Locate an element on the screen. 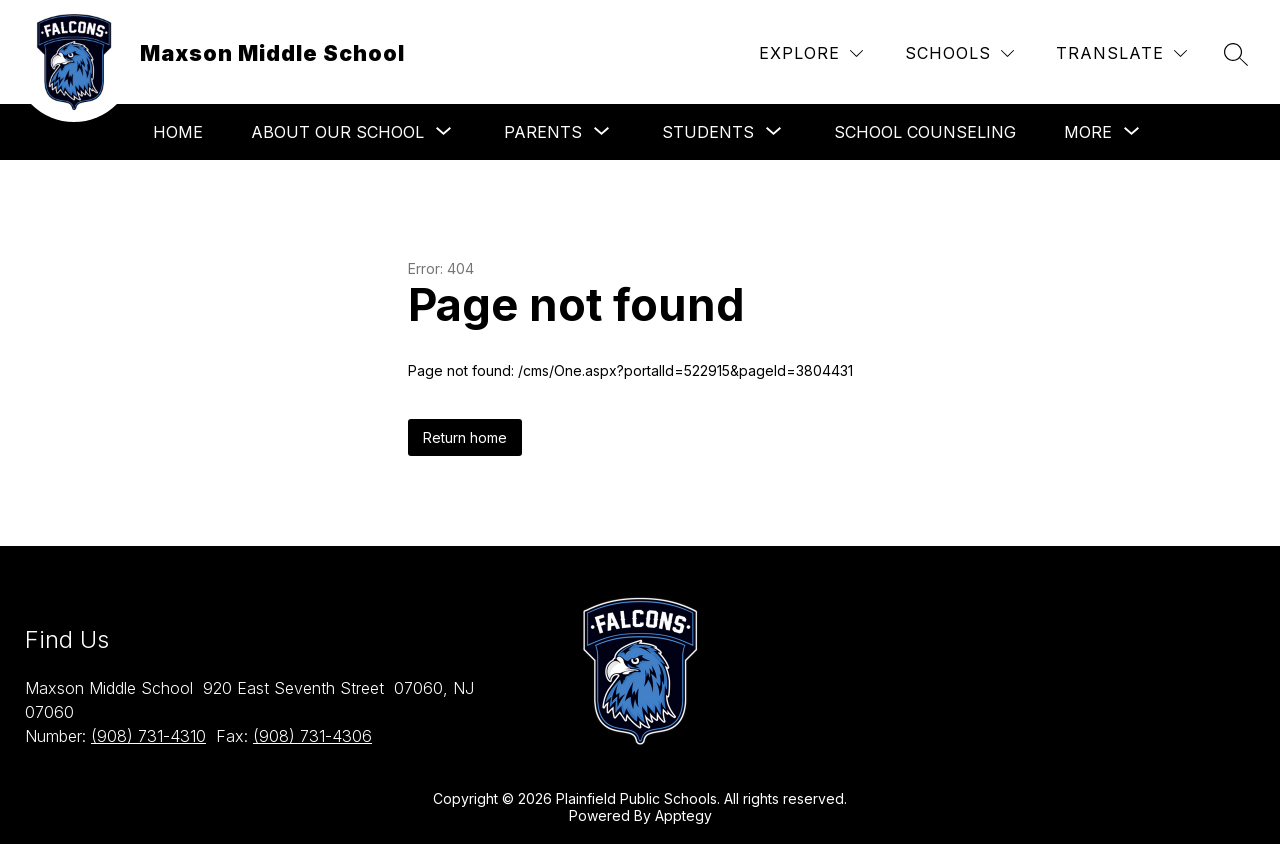 This screenshot has width=1280, height=844. Apptegy is located at coordinates (683, 815).